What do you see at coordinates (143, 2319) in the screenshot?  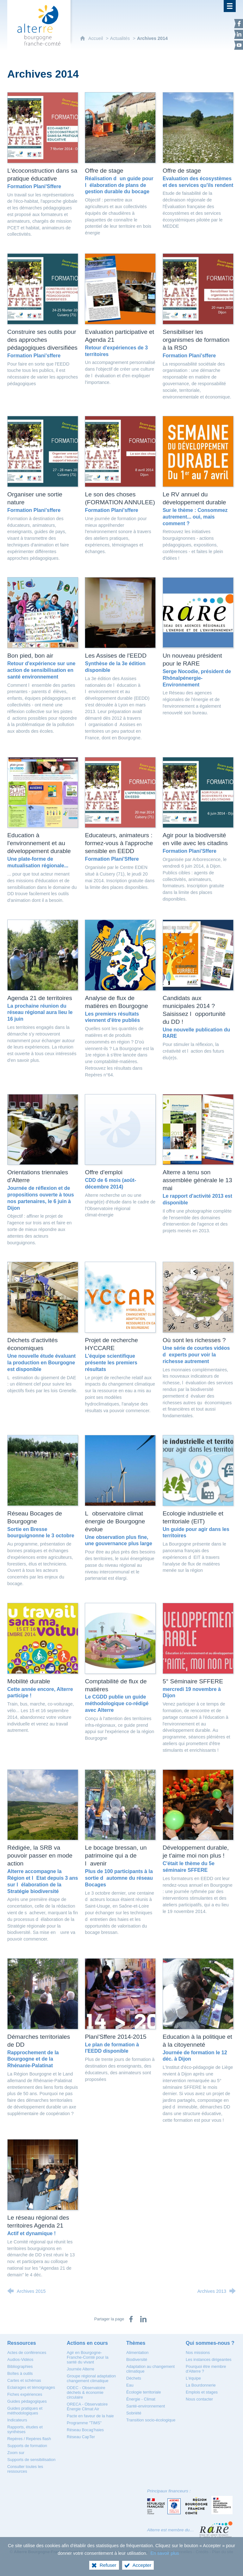 I see `[Partager sur LinkedIn (nouvelle fenêtre)]` at bounding box center [143, 2319].